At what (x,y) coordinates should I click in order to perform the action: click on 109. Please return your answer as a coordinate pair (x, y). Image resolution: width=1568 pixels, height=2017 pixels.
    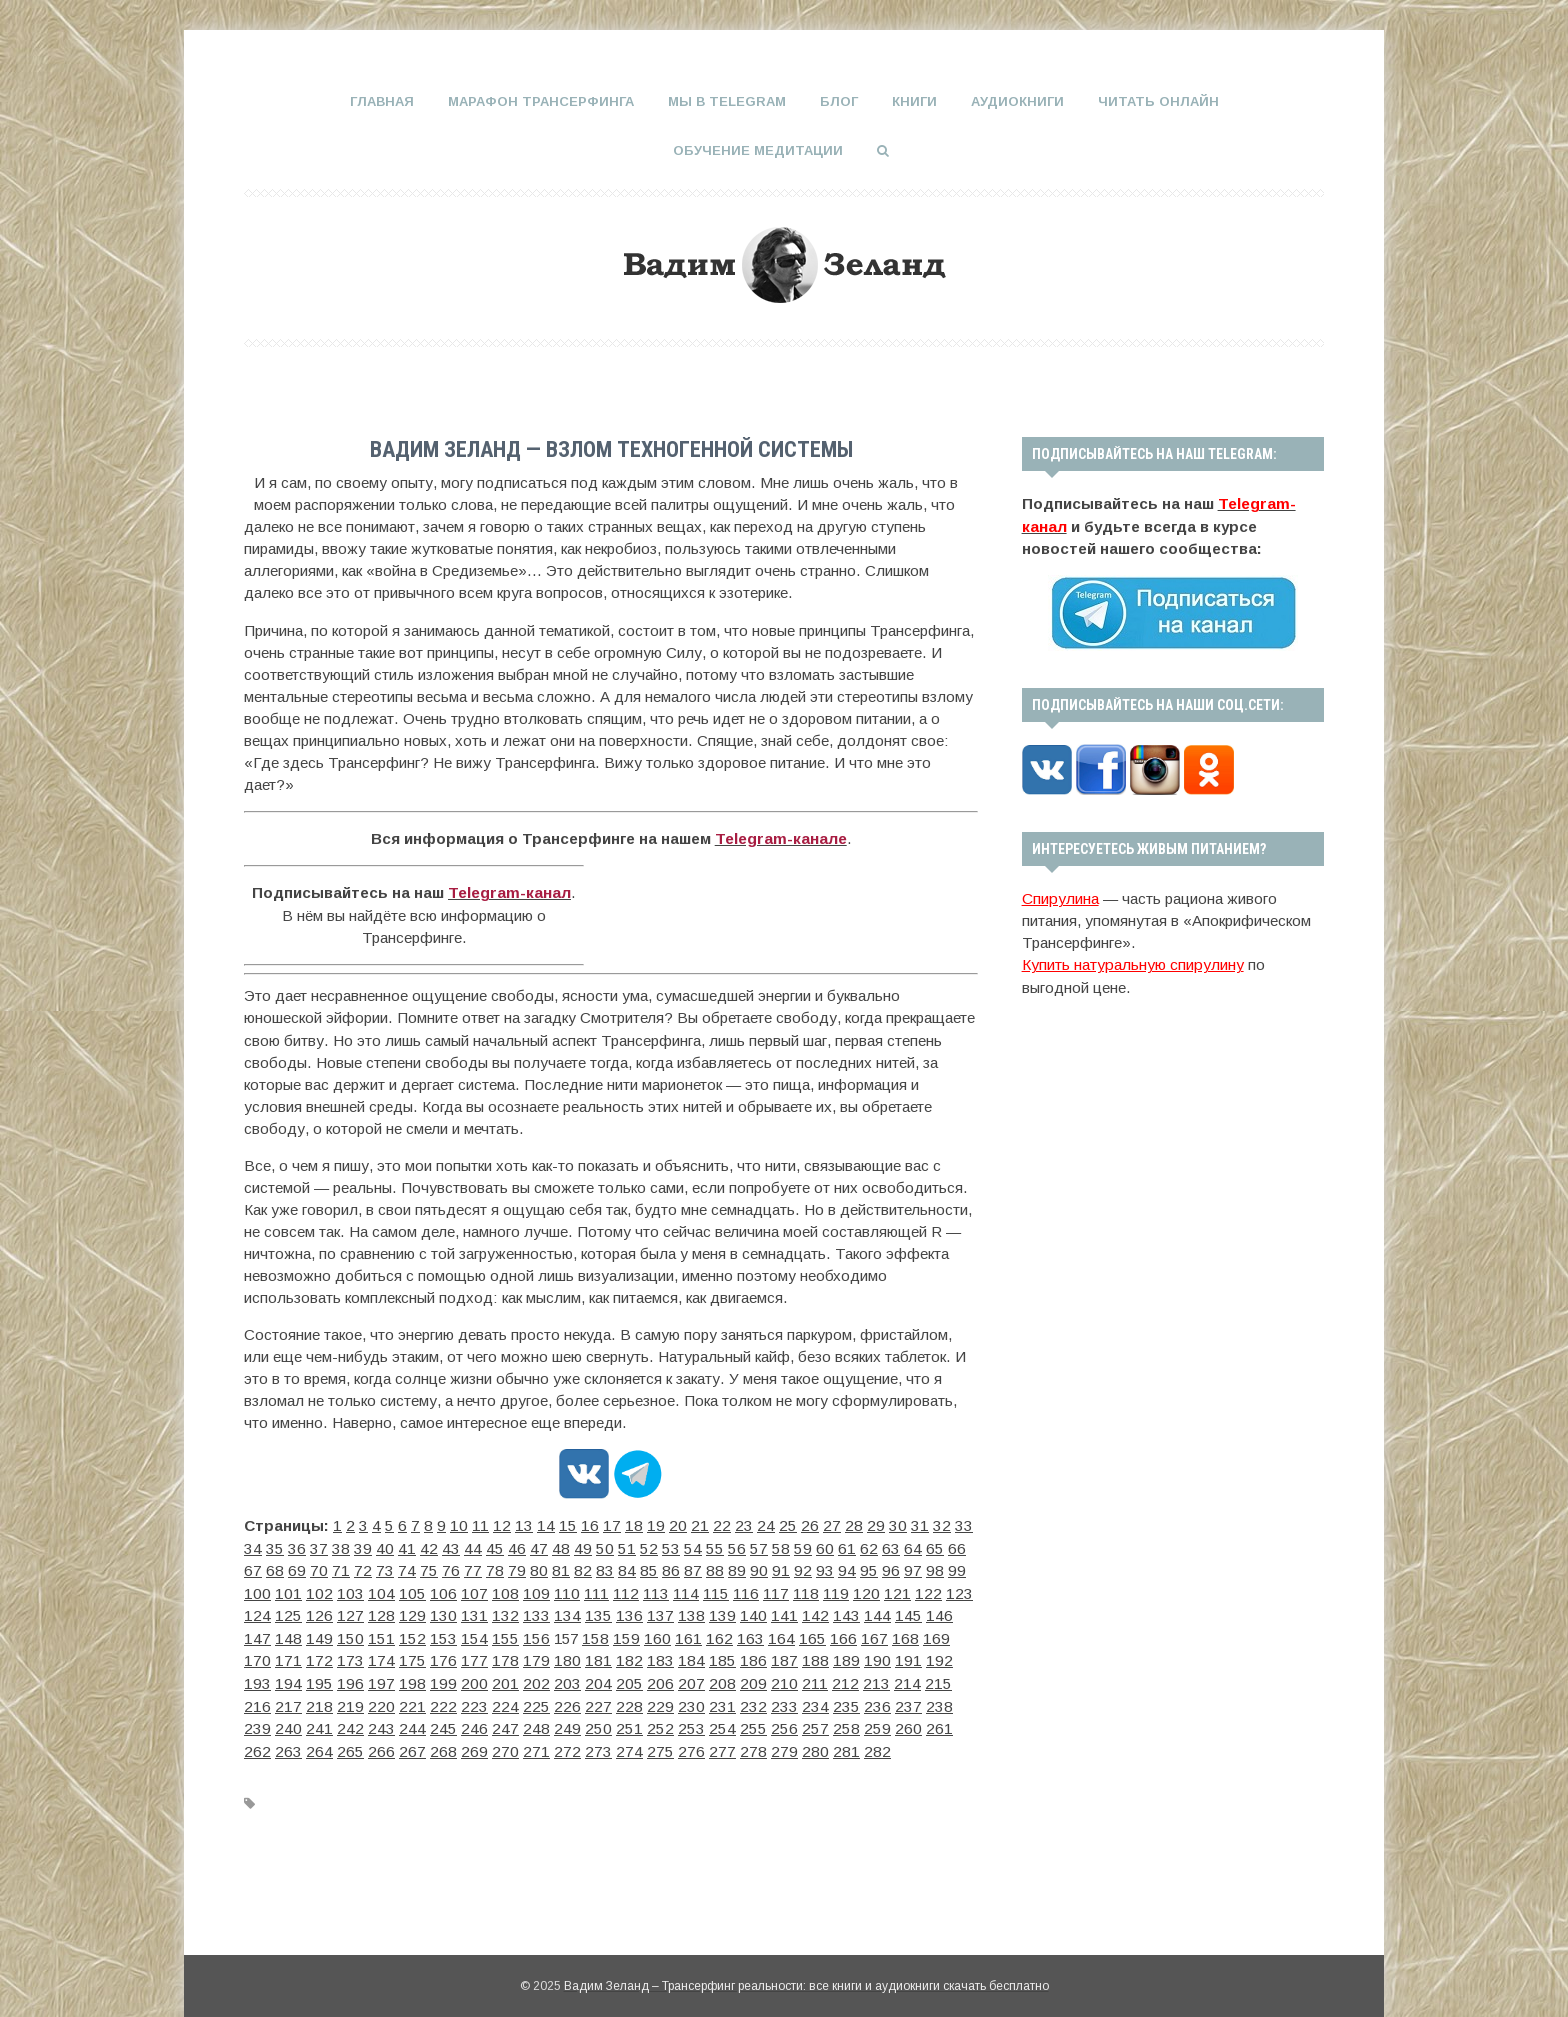
    Looking at the image, I should click on (312, 1589).